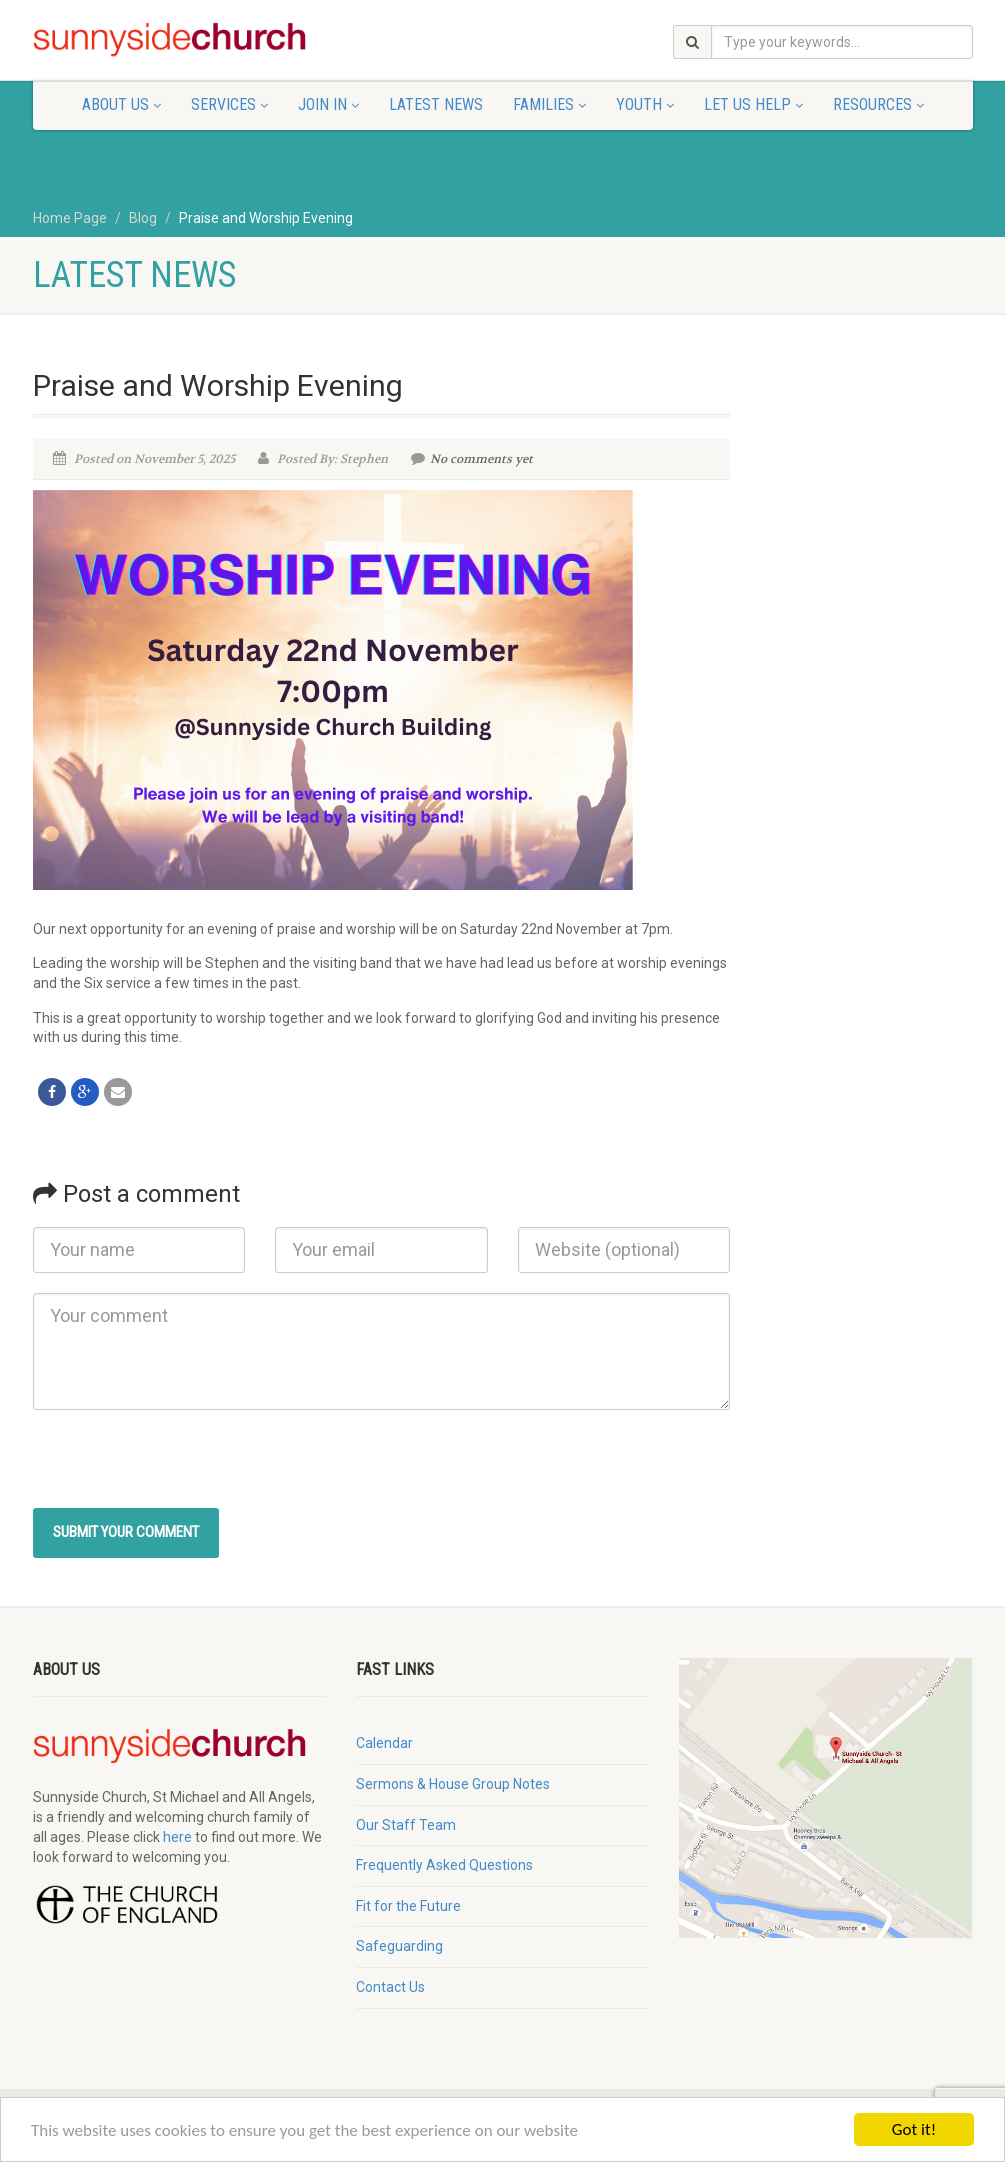 The image size is (1005, 2162). What do you see at coordinates (408, 1906) in the screenshot?
I see `Fit for the Future` at bounding box center [408, 1906].